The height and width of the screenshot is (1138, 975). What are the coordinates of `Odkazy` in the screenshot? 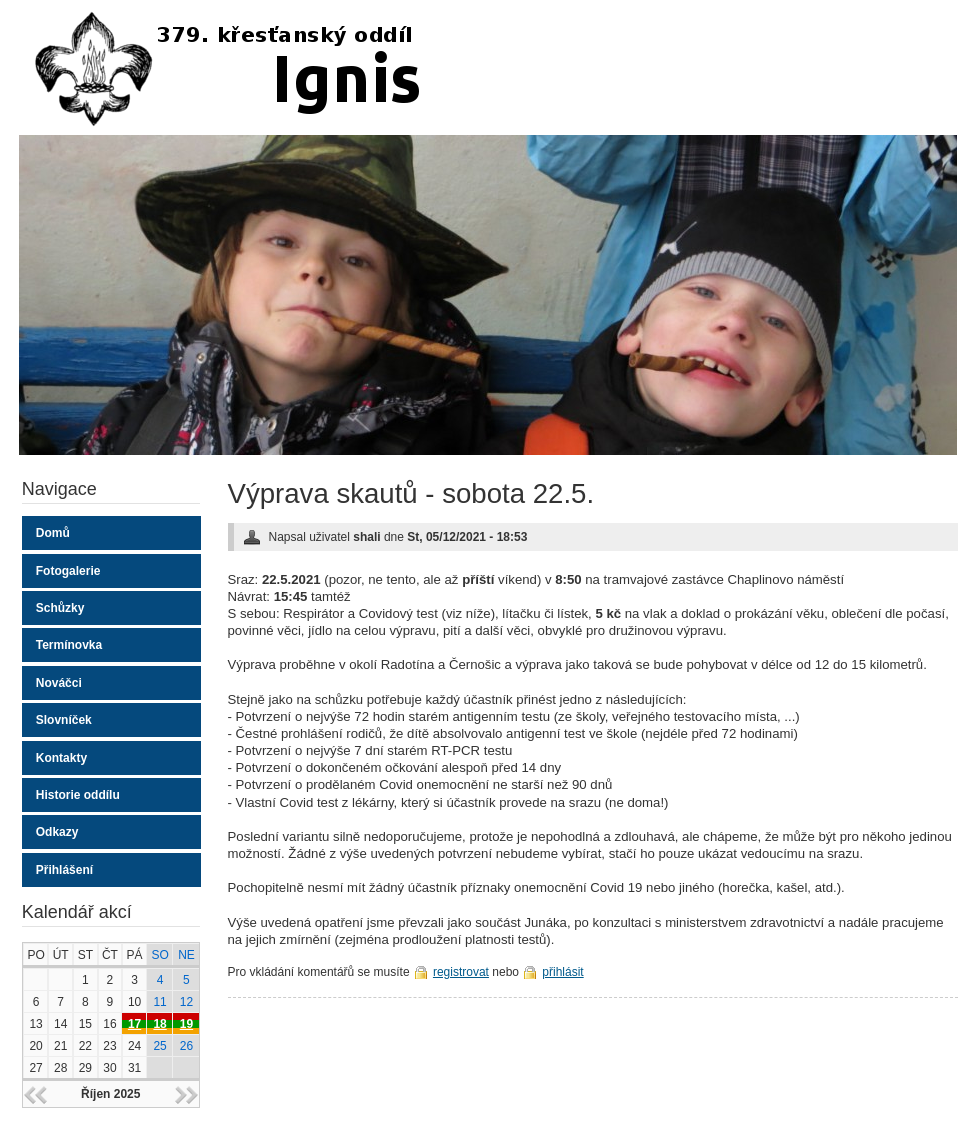 It's located at (57, 832).